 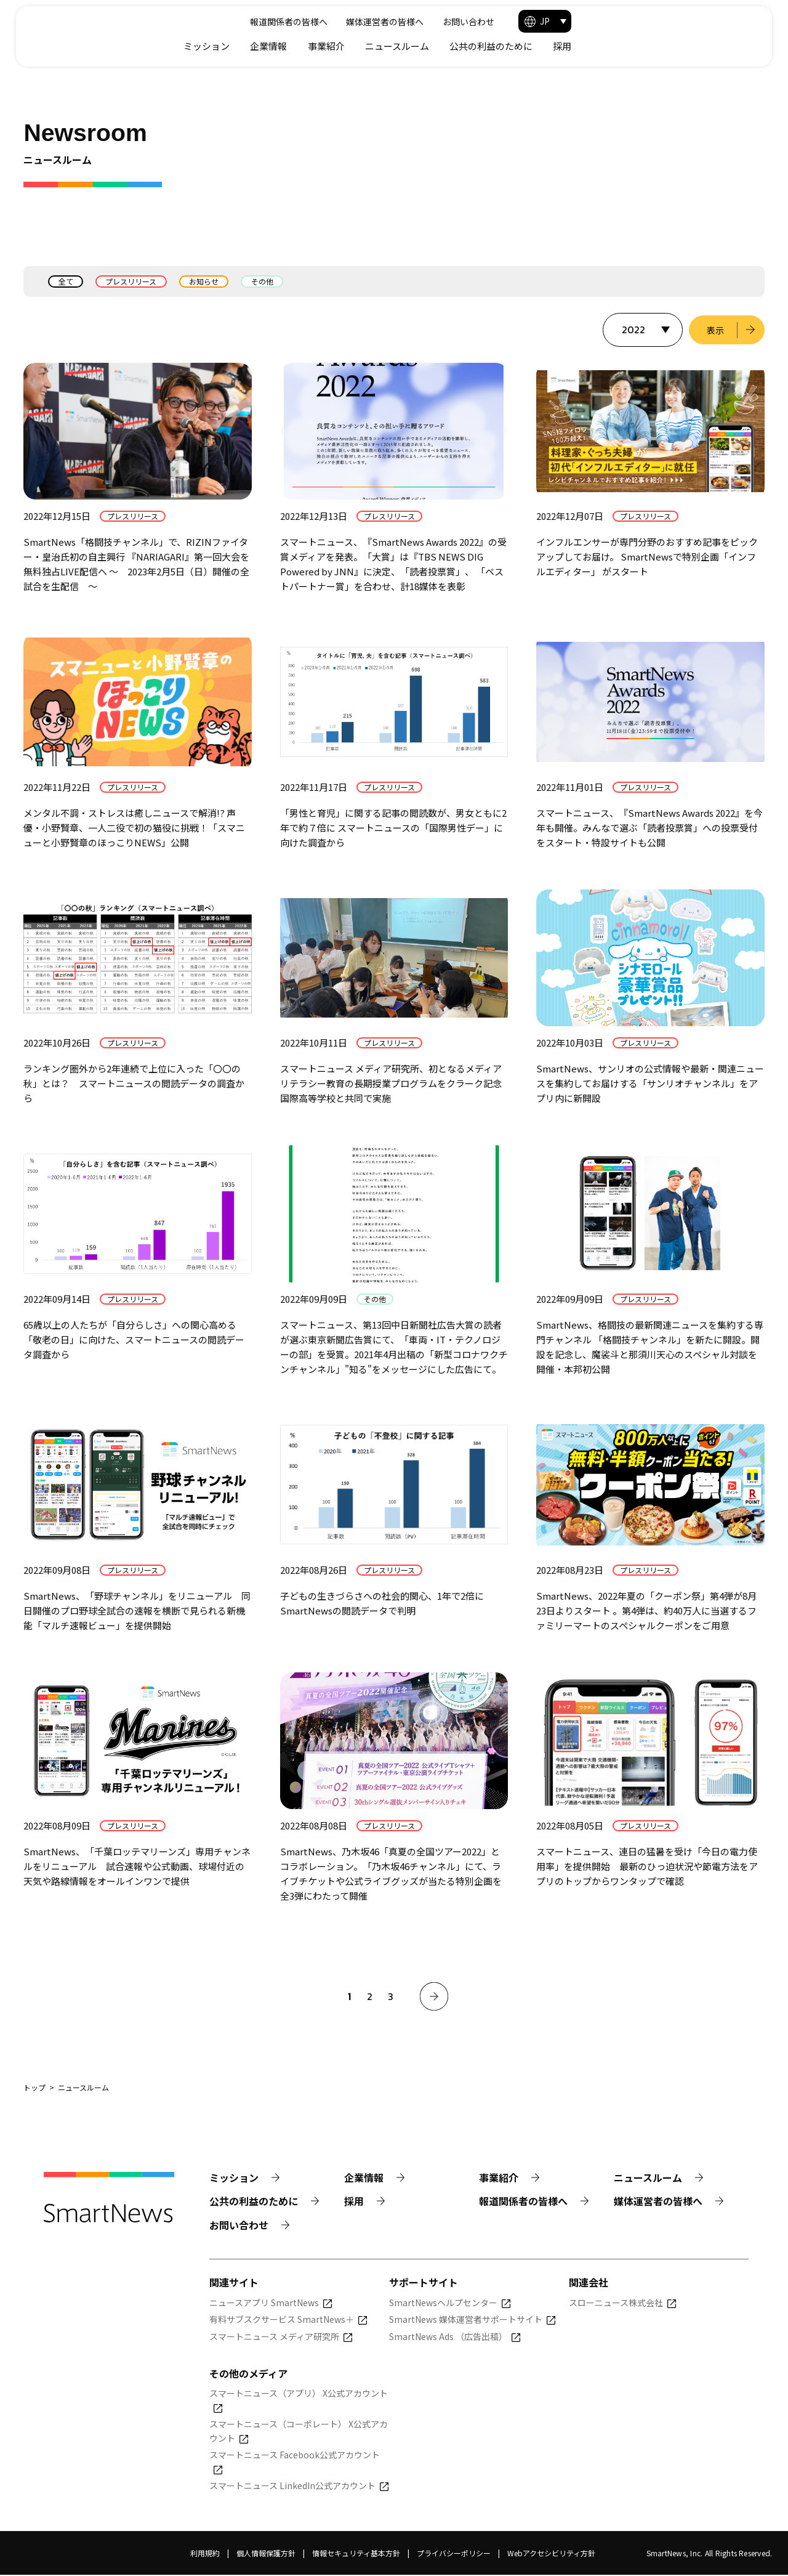 I want to click on 全て, so click(x=65, y=281).